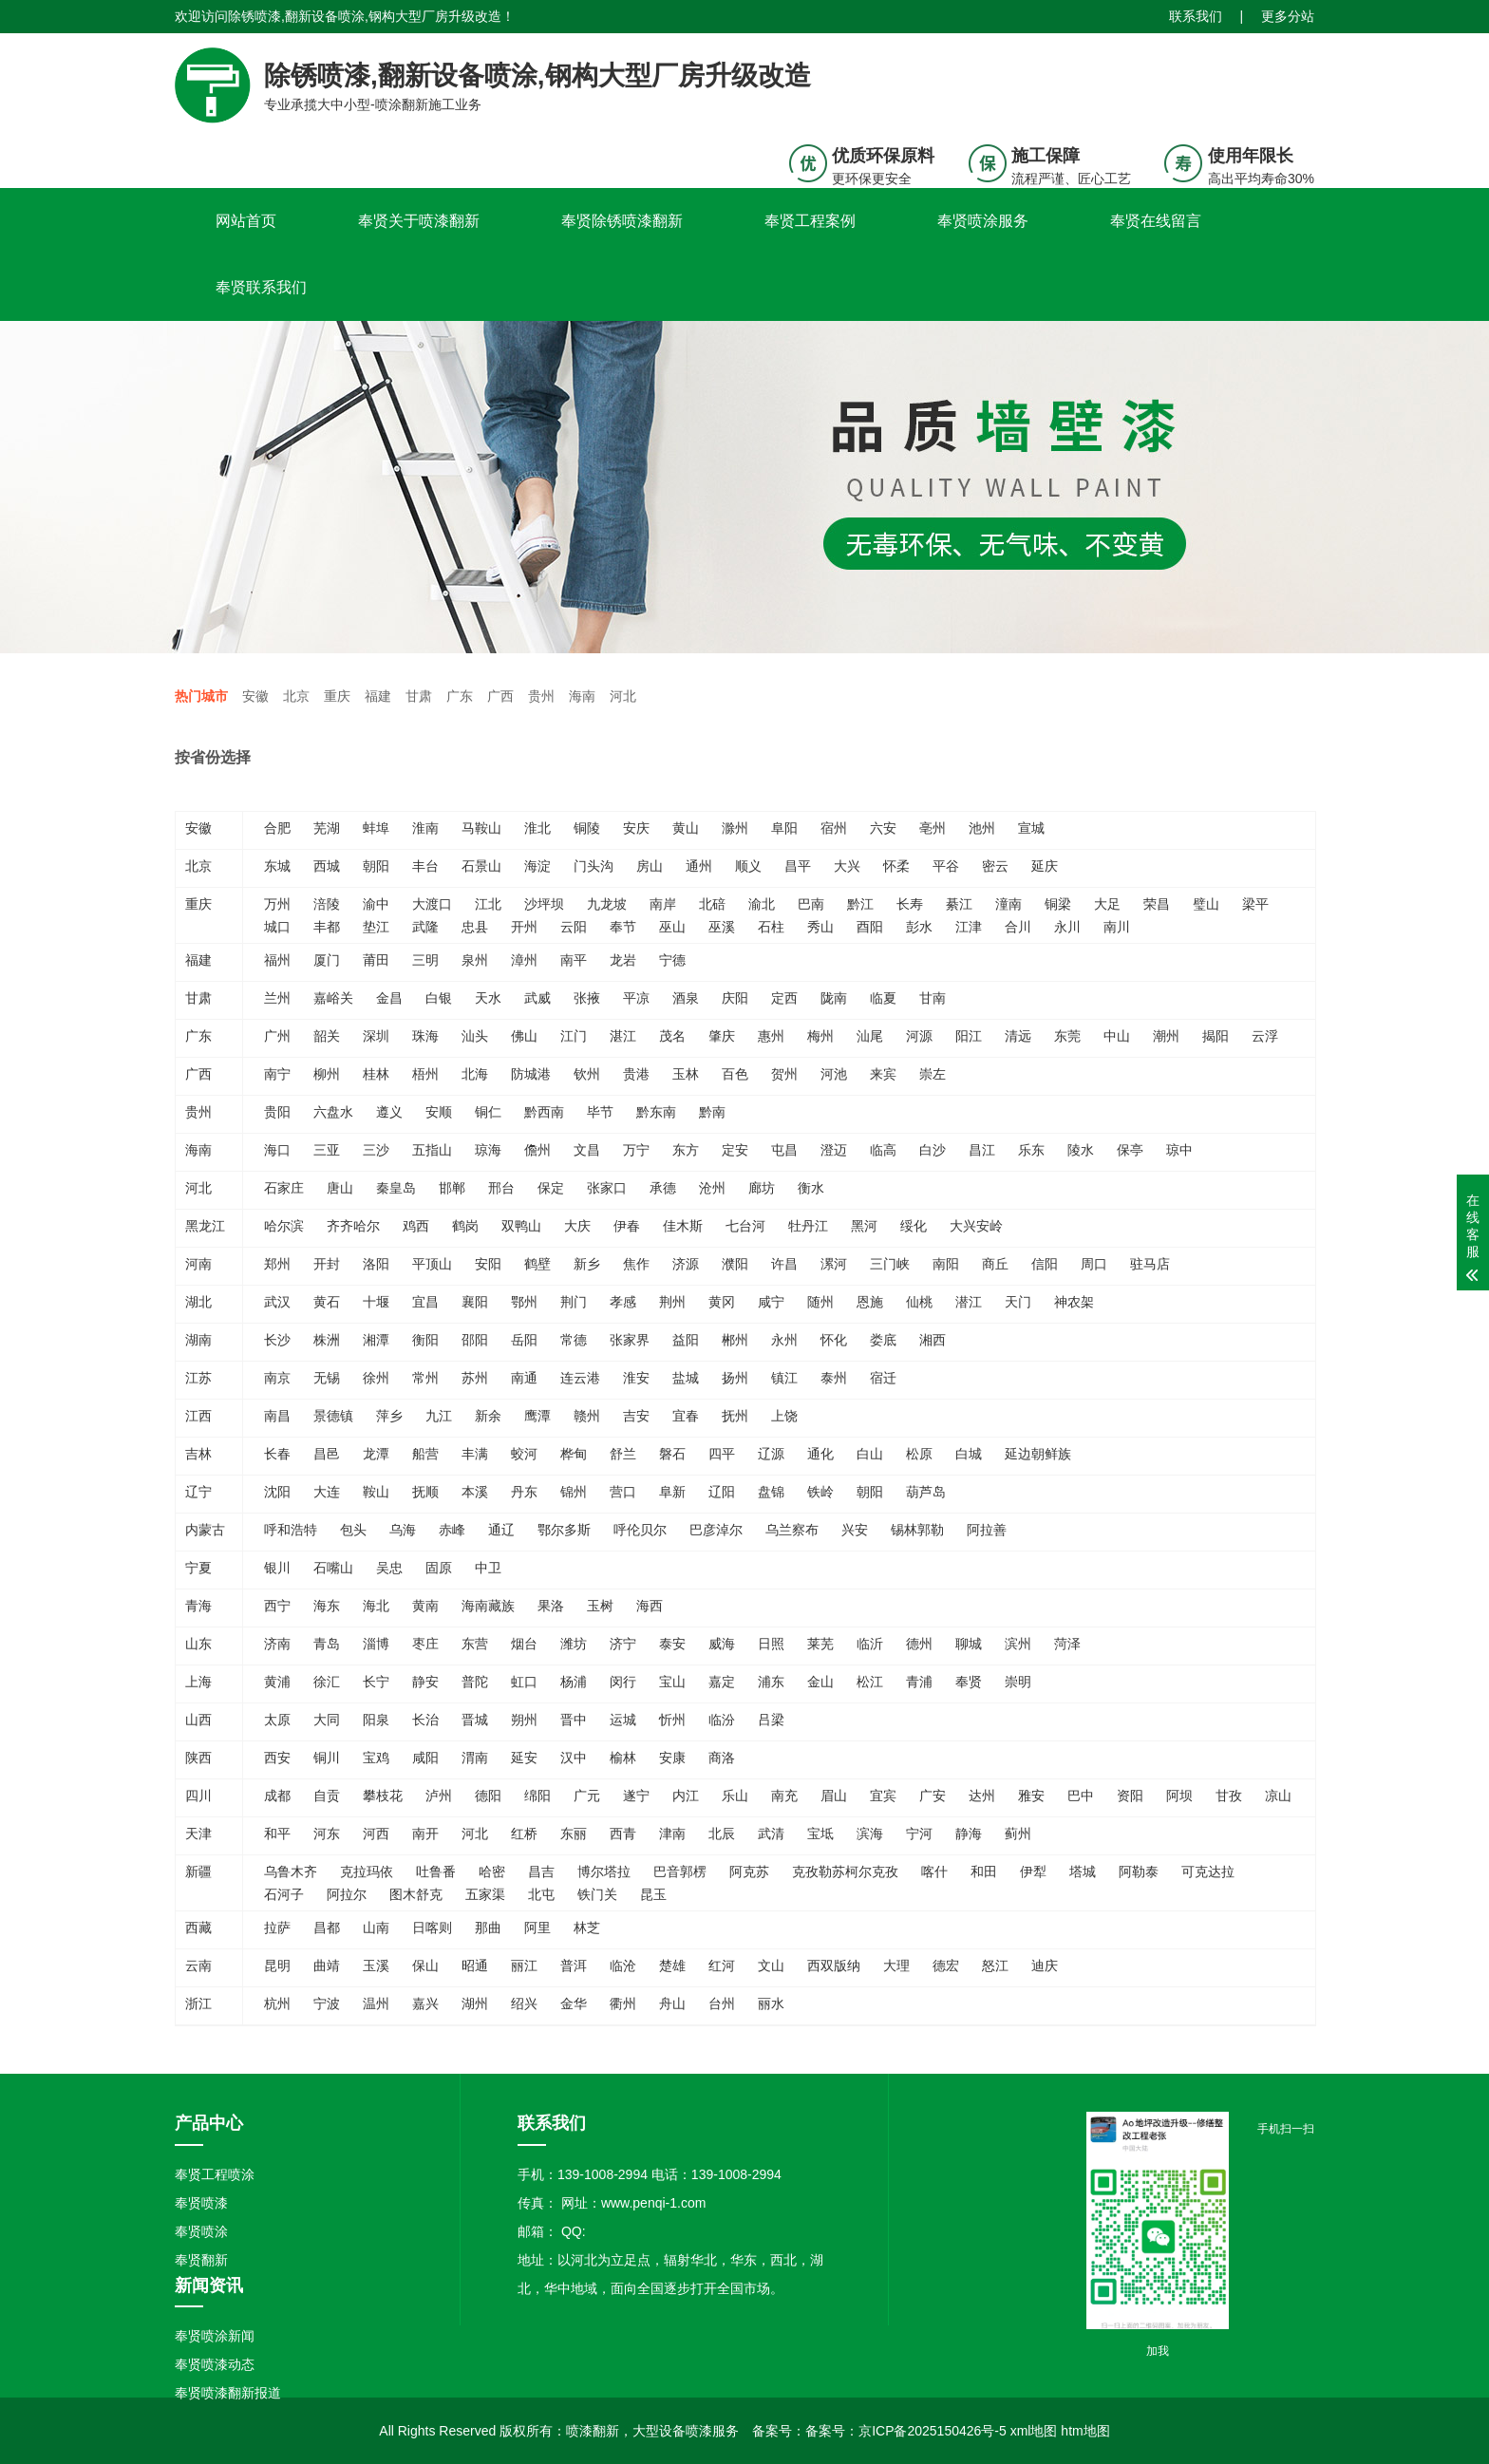 The height and width of the screenshot is (2464, 1489). I want to click on 巴中, so click(1080, 1795).